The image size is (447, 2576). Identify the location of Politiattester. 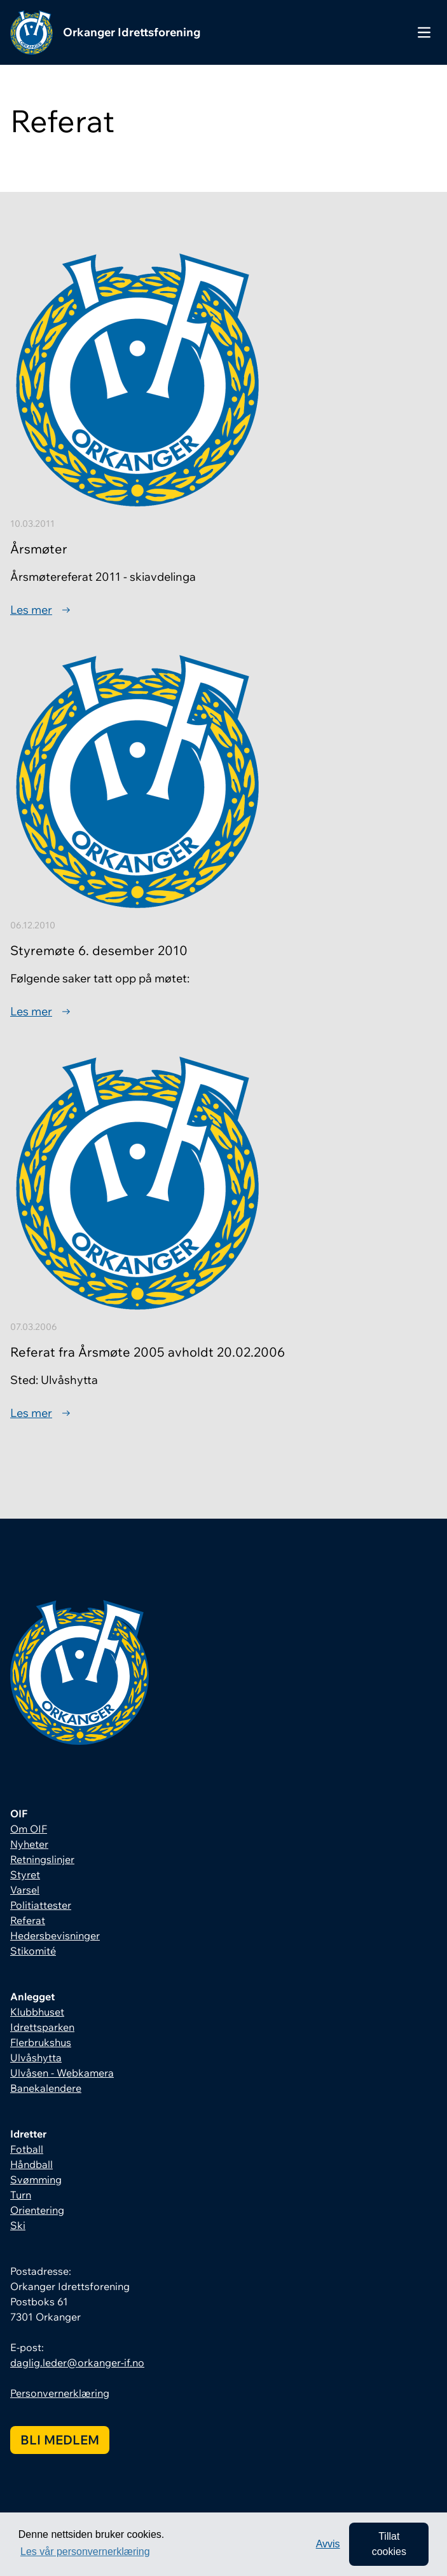
(40, 1905).